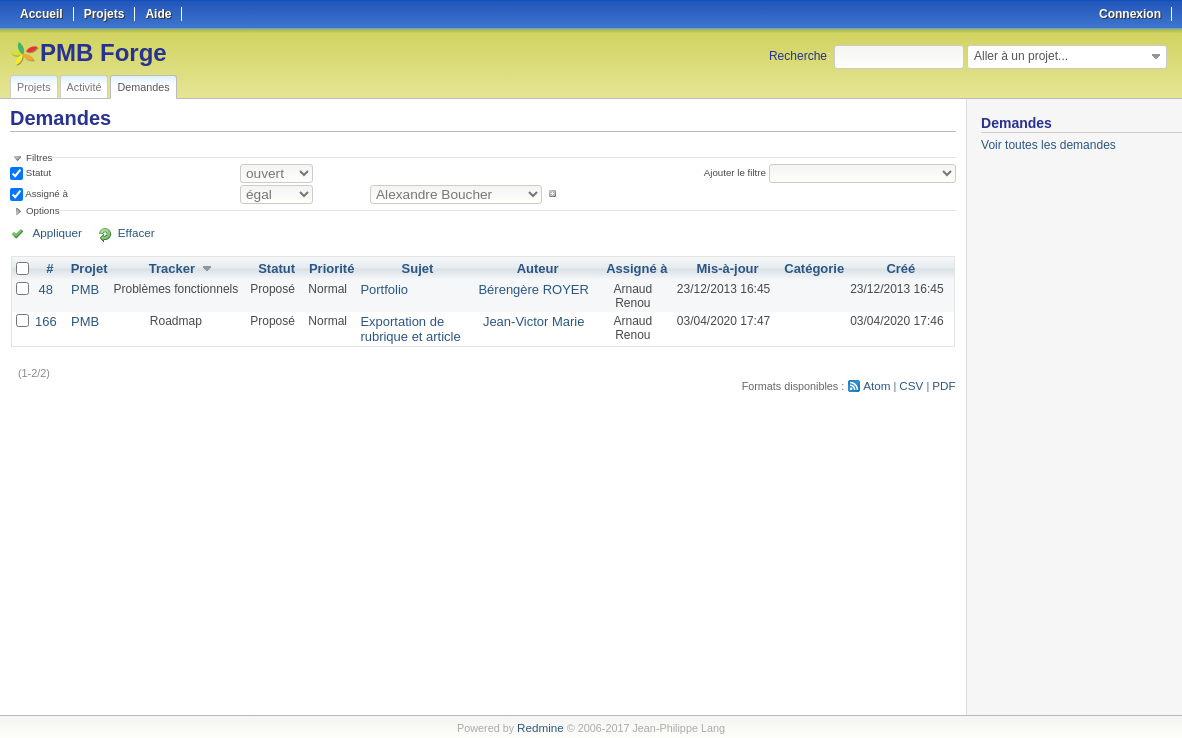  Describe the element at coordinates (375, 288) in the screenshot. I see `Portfolio` at that location.